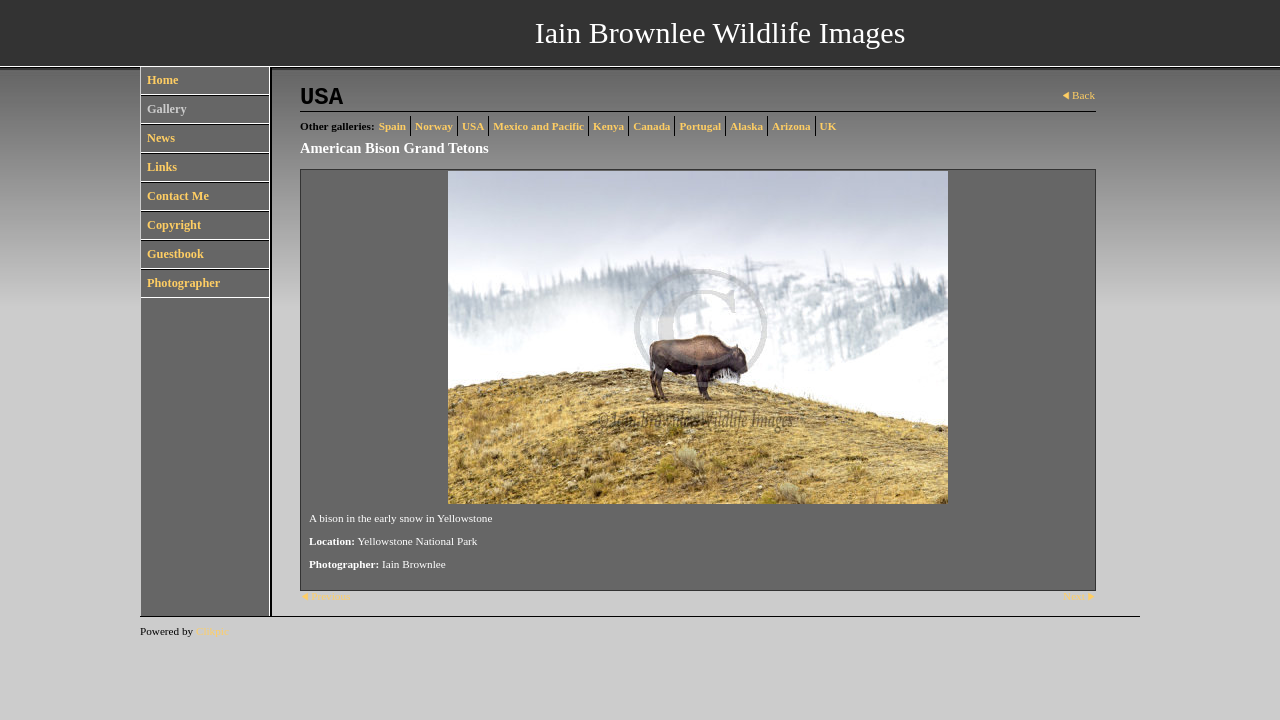  What do you see at coordinates (791, 126) in the screenshot?
I see `Arizona` at bounding box center [791, 126].